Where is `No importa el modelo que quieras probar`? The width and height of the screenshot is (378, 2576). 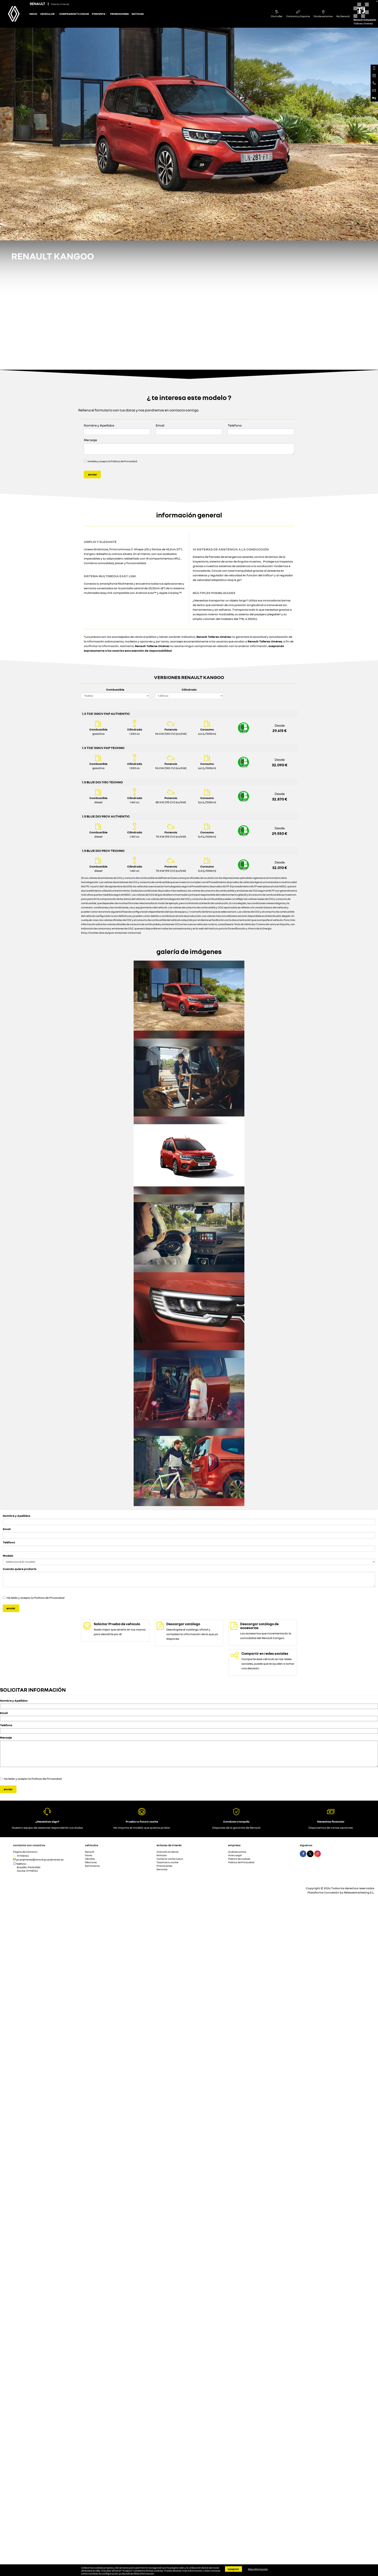 No importa el modelo que quieras probar is located at coordinates (141, 1827).